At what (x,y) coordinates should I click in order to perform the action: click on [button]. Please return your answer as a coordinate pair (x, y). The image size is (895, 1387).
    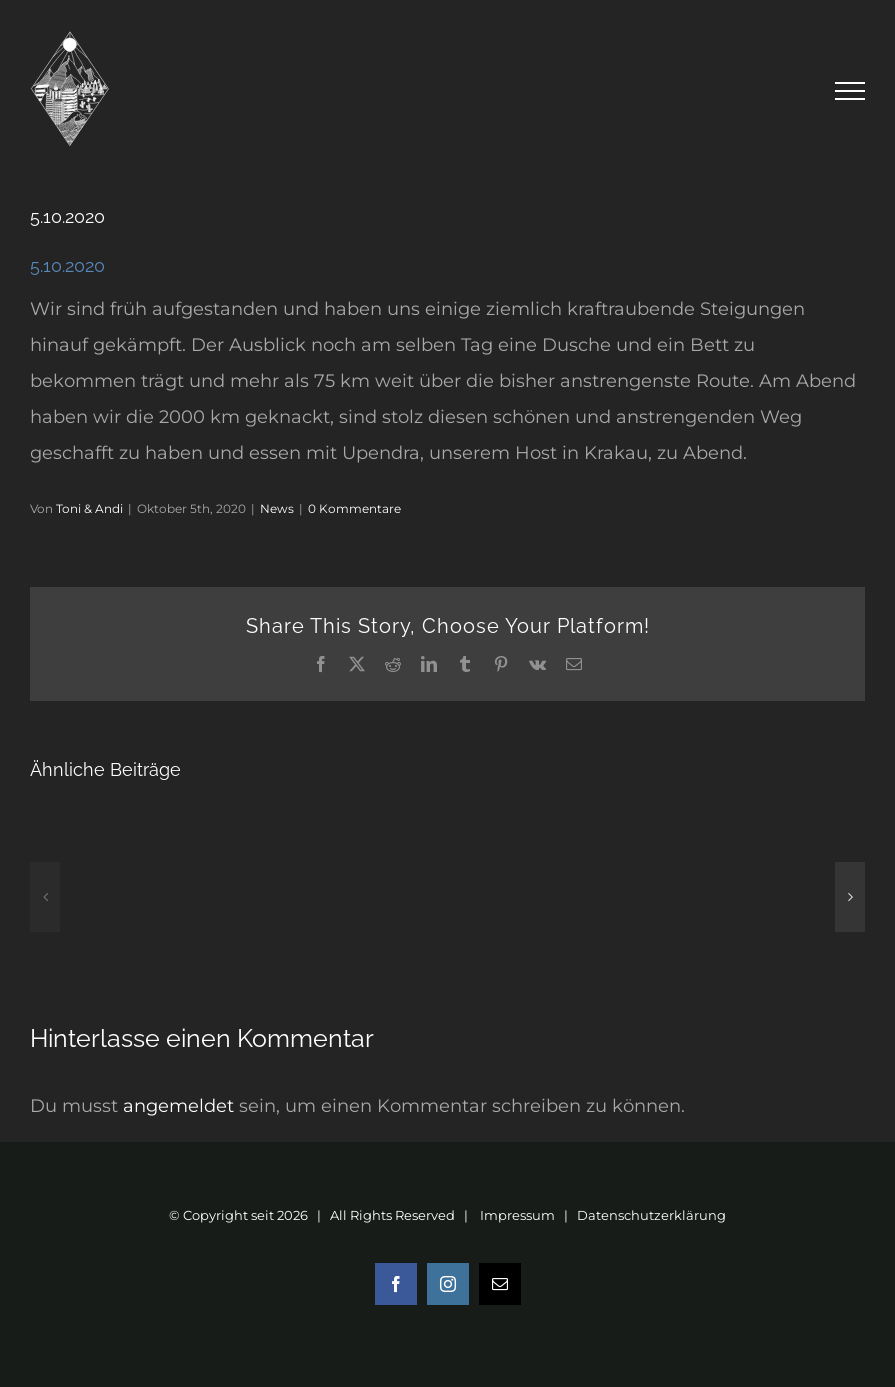
    Looking at the image, I should click on (45, 897).